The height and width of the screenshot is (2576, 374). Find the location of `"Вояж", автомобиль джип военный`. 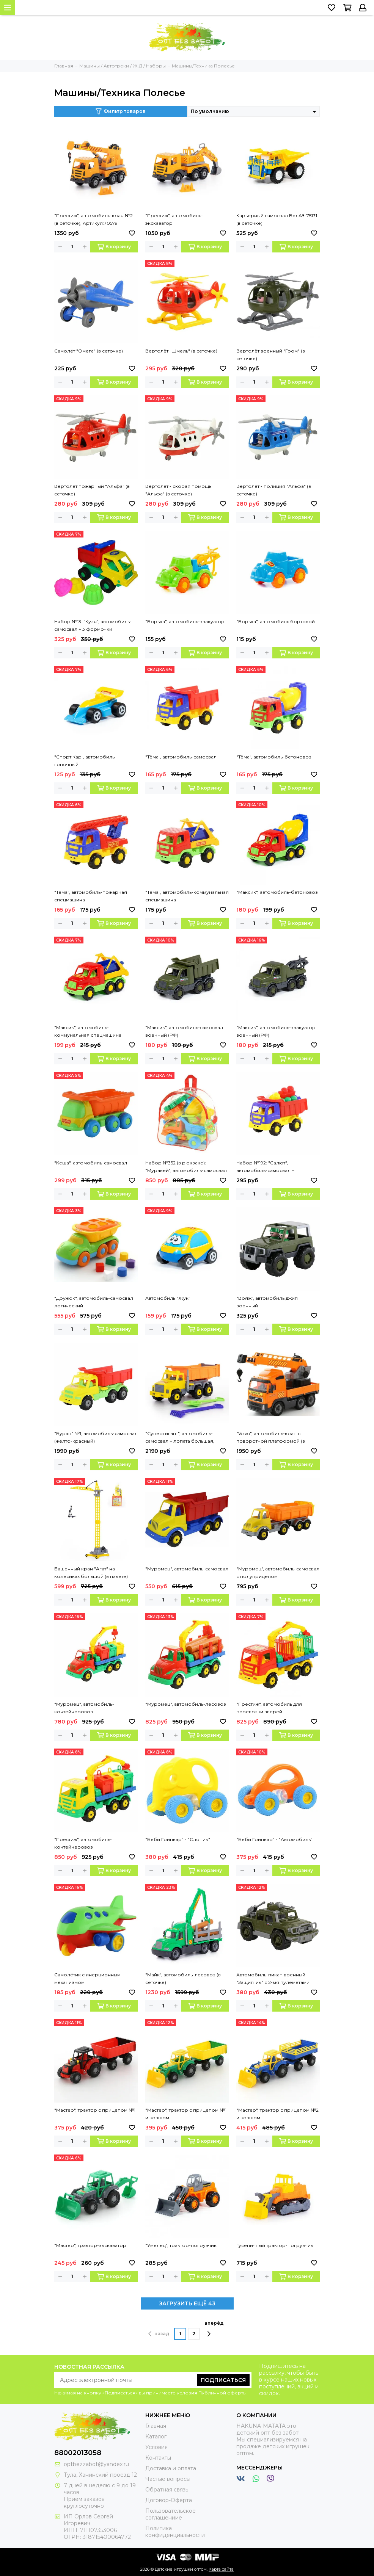

"Вояж", автомобиль джип военный is located at coordinates (267, 1301).